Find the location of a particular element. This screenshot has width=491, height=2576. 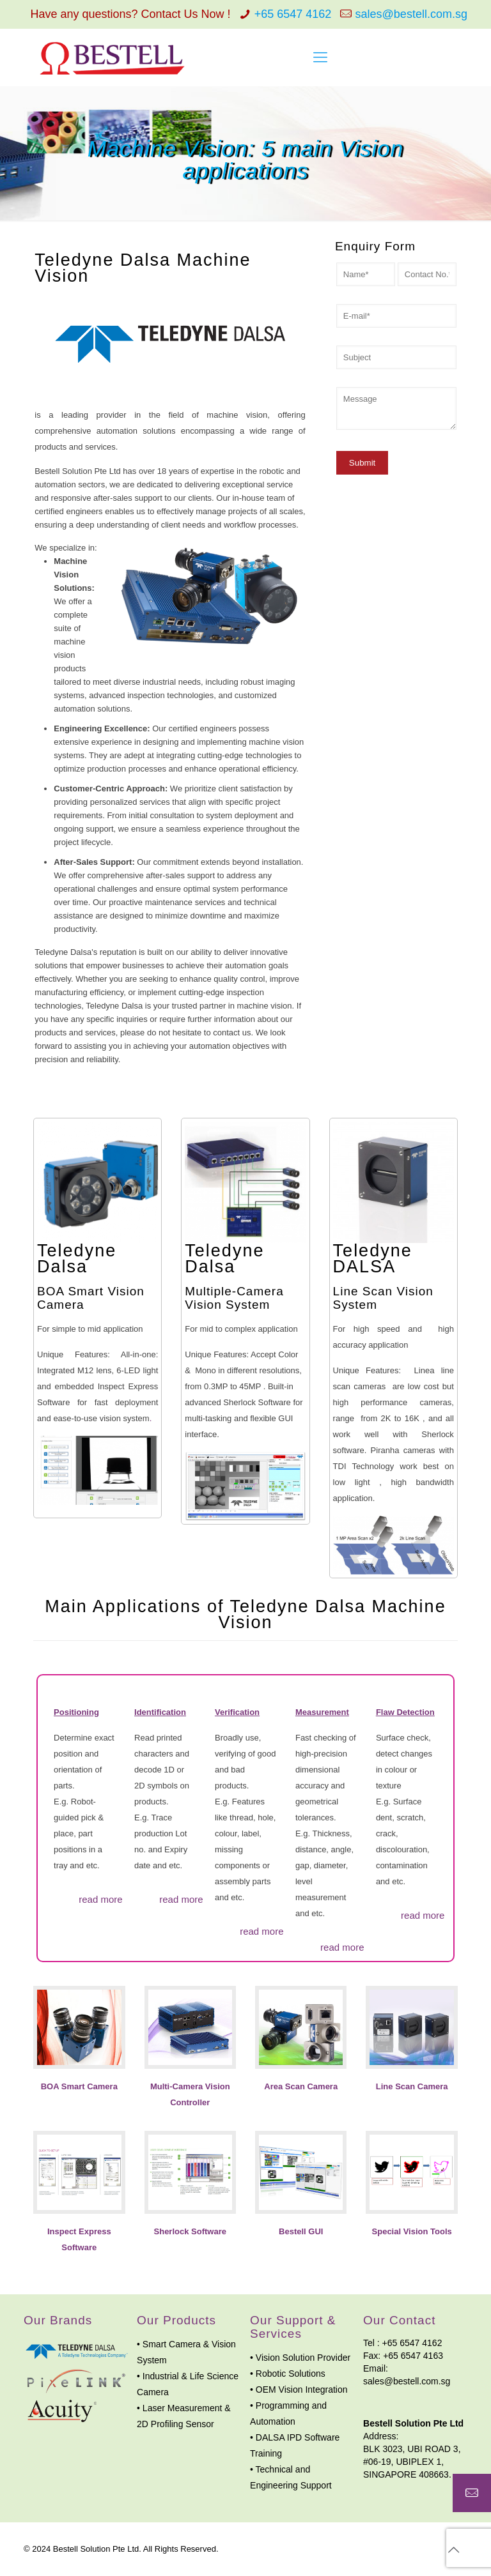

Bestell GUI is located at coordinates (301, 2231).